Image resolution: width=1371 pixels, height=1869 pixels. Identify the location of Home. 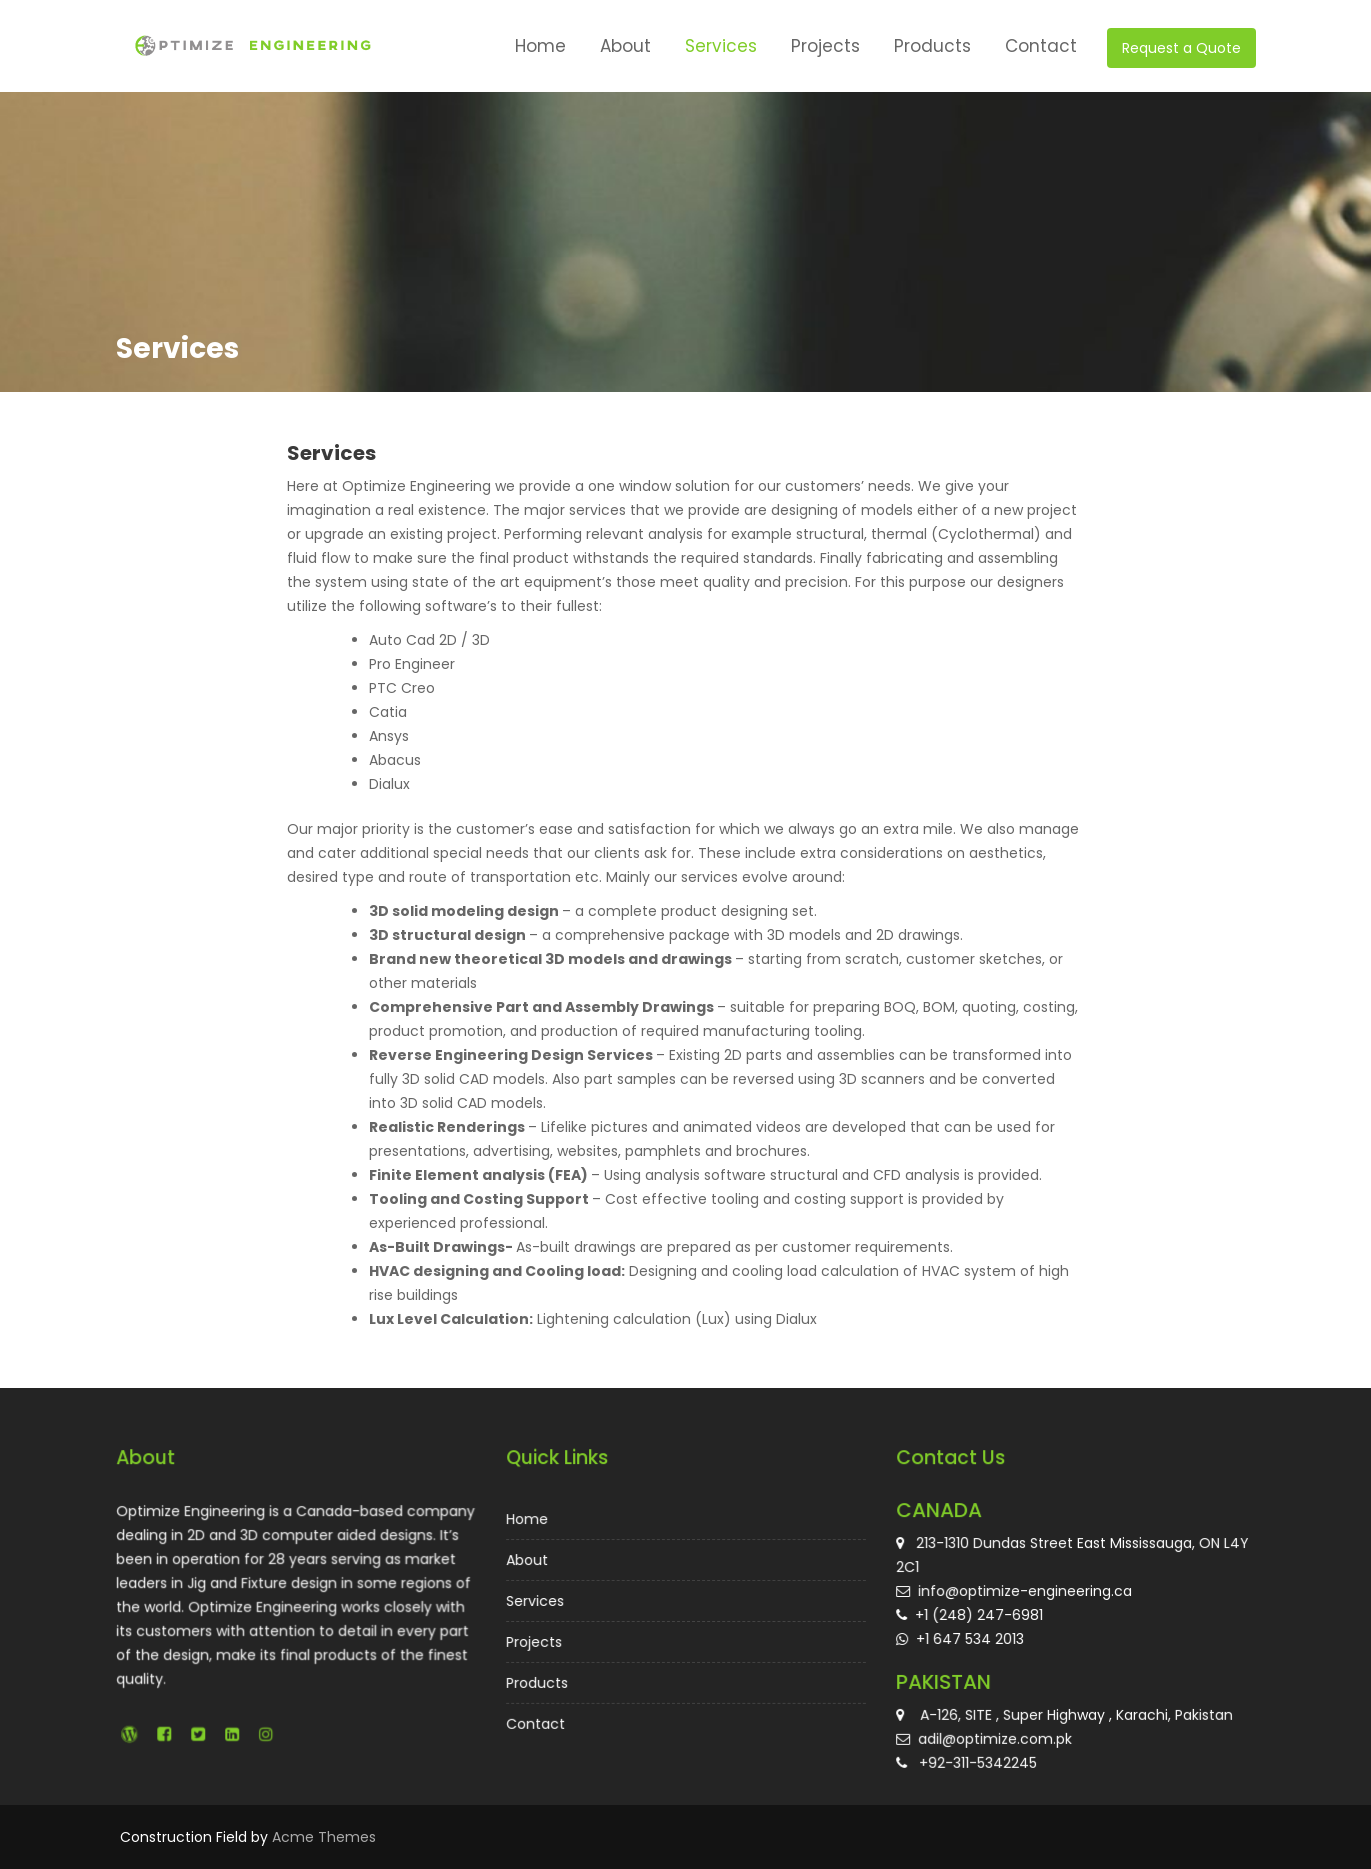
(540, 46).